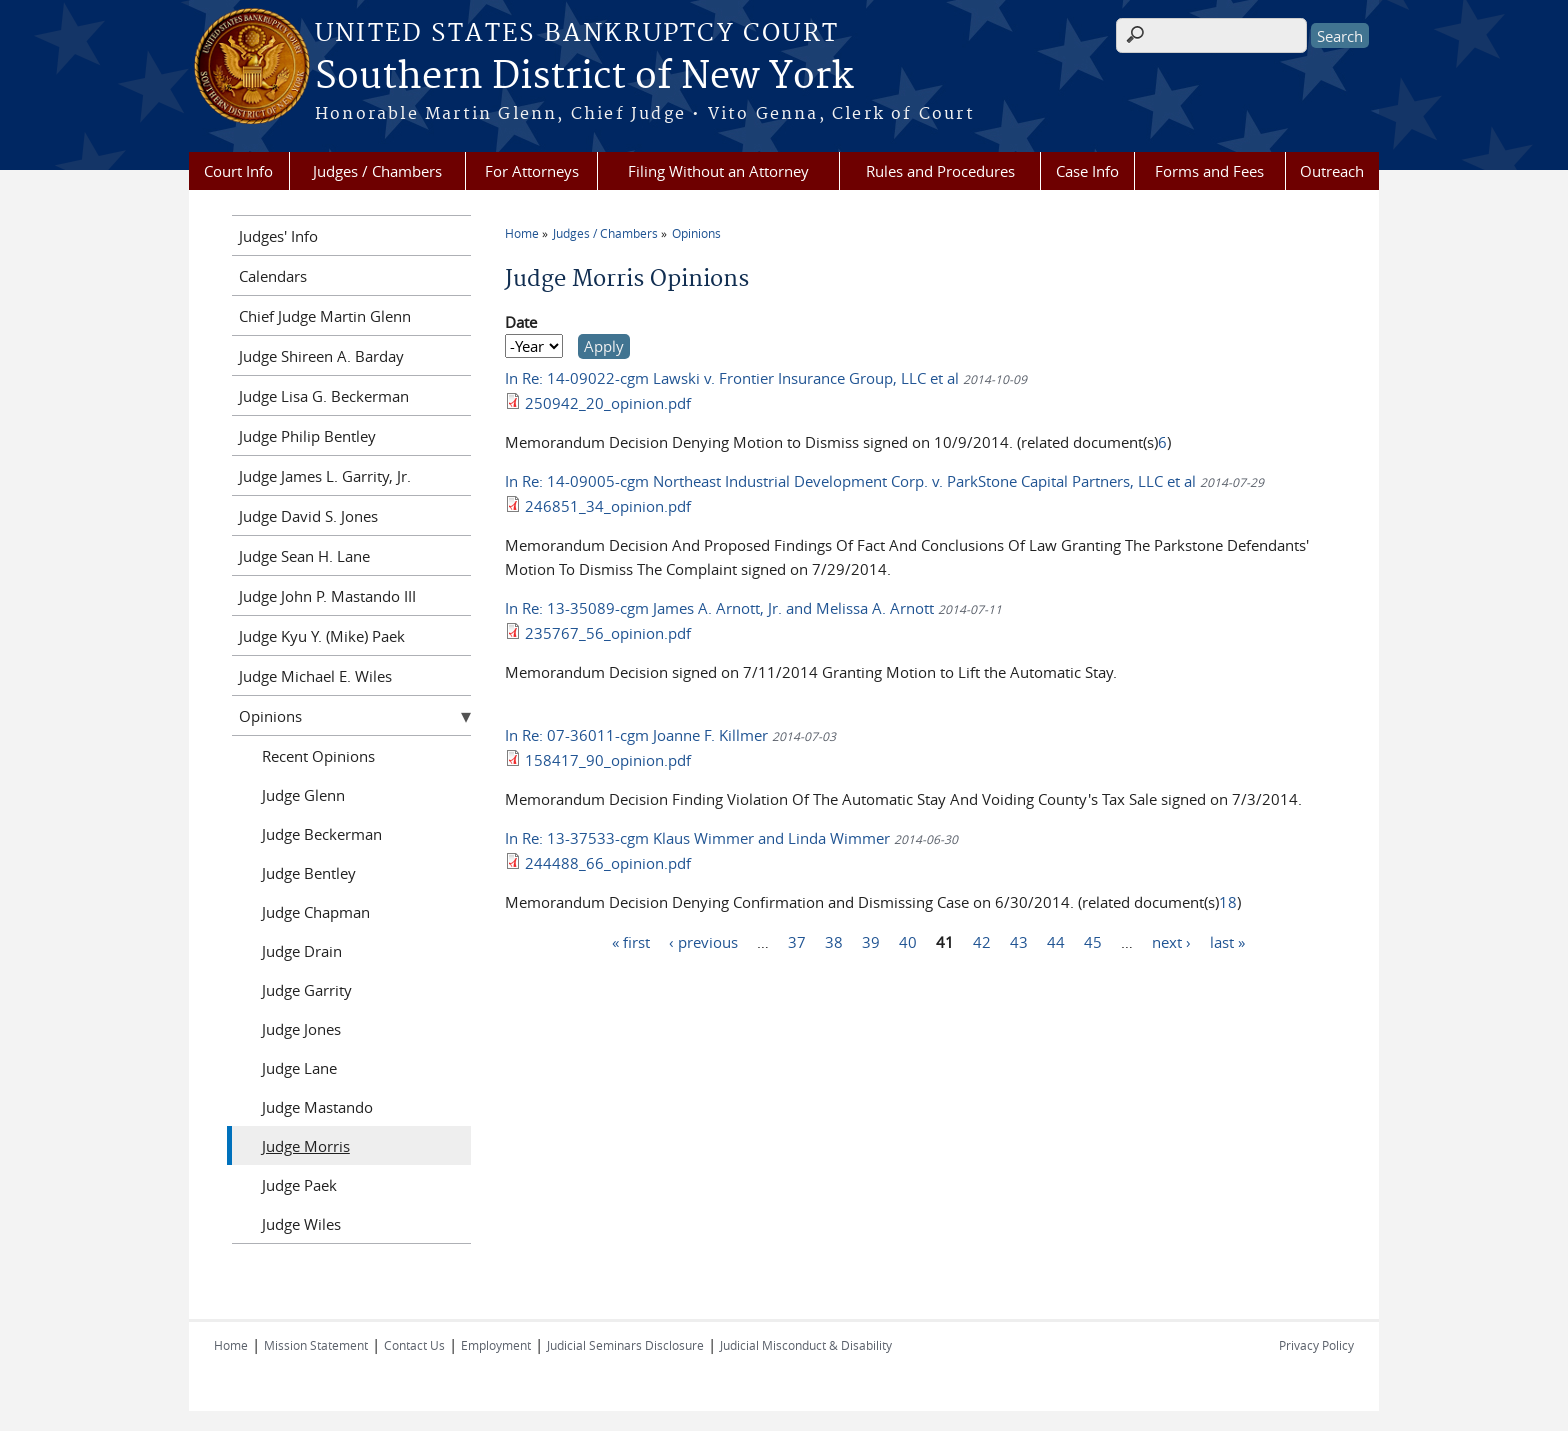  I want to click on Judge Paek, so click(299, 1185).